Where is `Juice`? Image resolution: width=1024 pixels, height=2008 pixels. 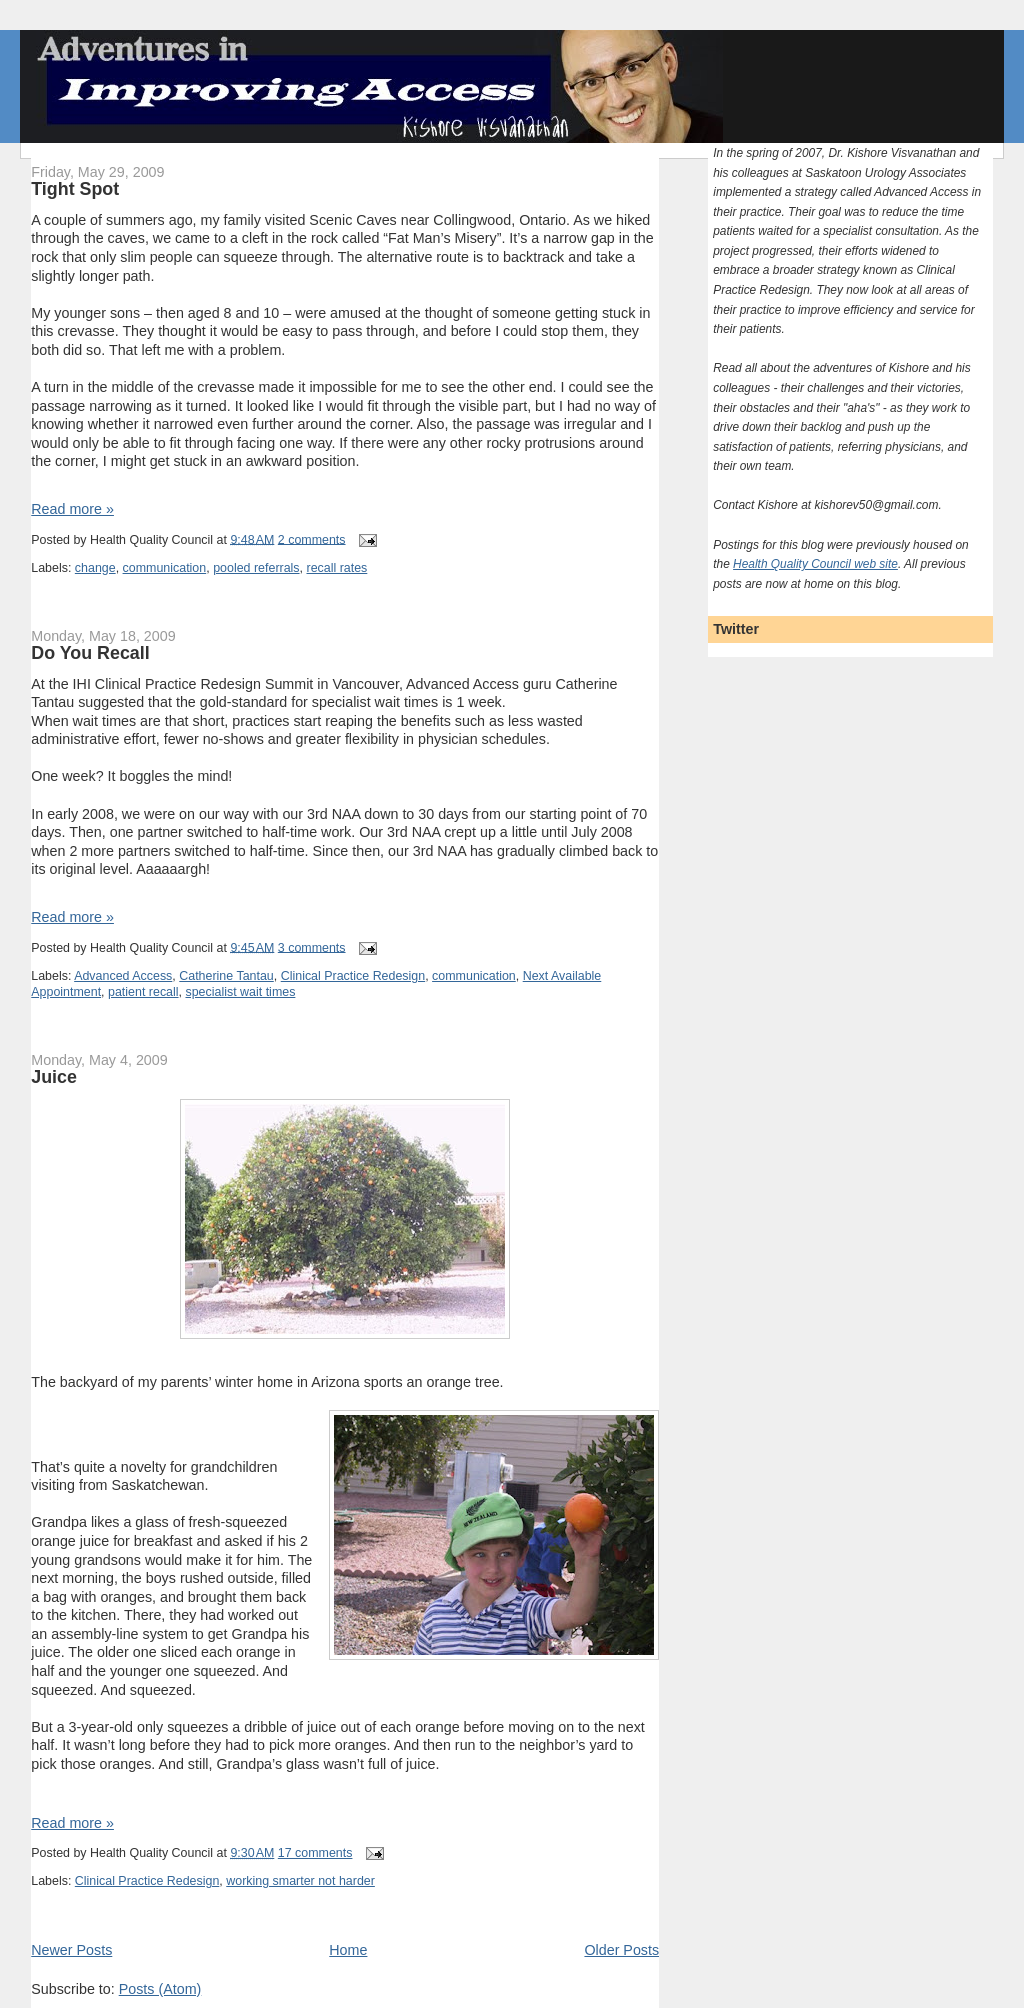
Juice is located at coordinates (54, 1077).